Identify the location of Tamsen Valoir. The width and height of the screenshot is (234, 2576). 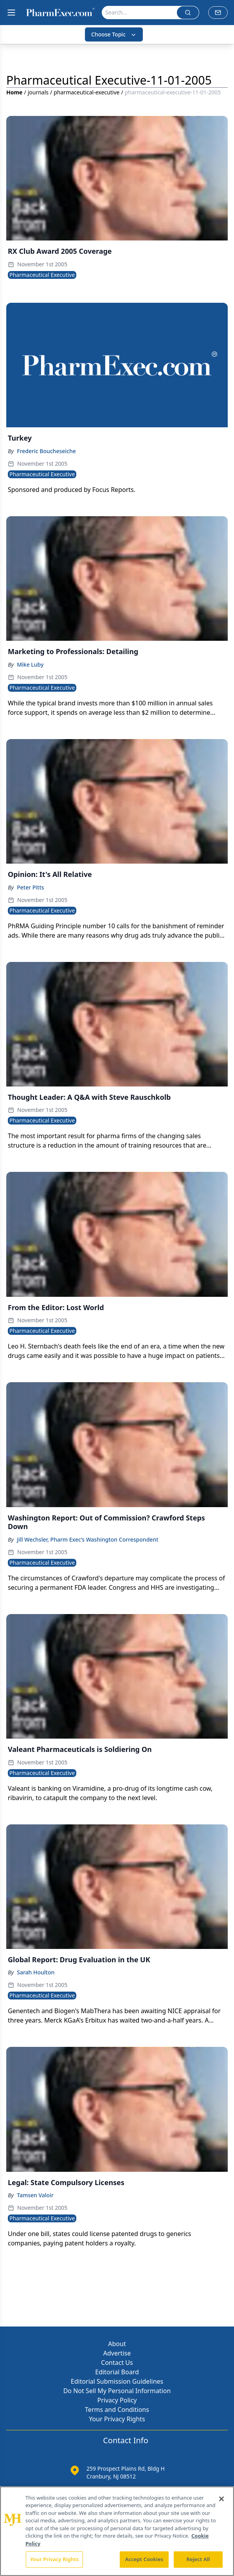
(35, 2195).